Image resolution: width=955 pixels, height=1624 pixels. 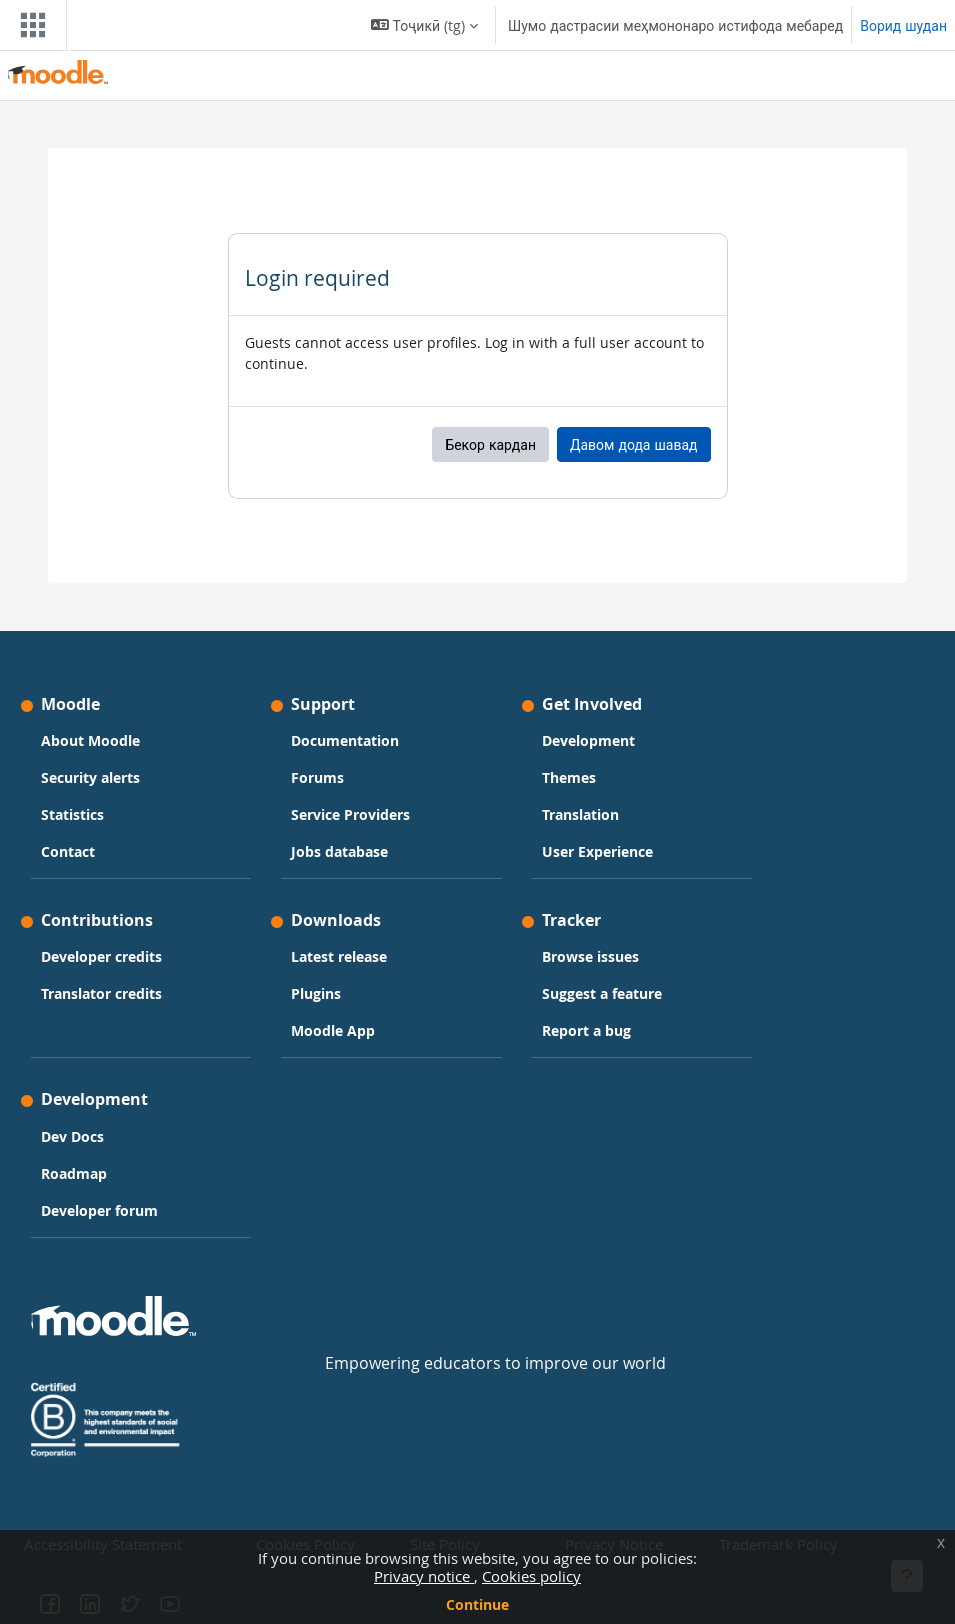 I want to click on About Moodle, so click(x=90, y=740).